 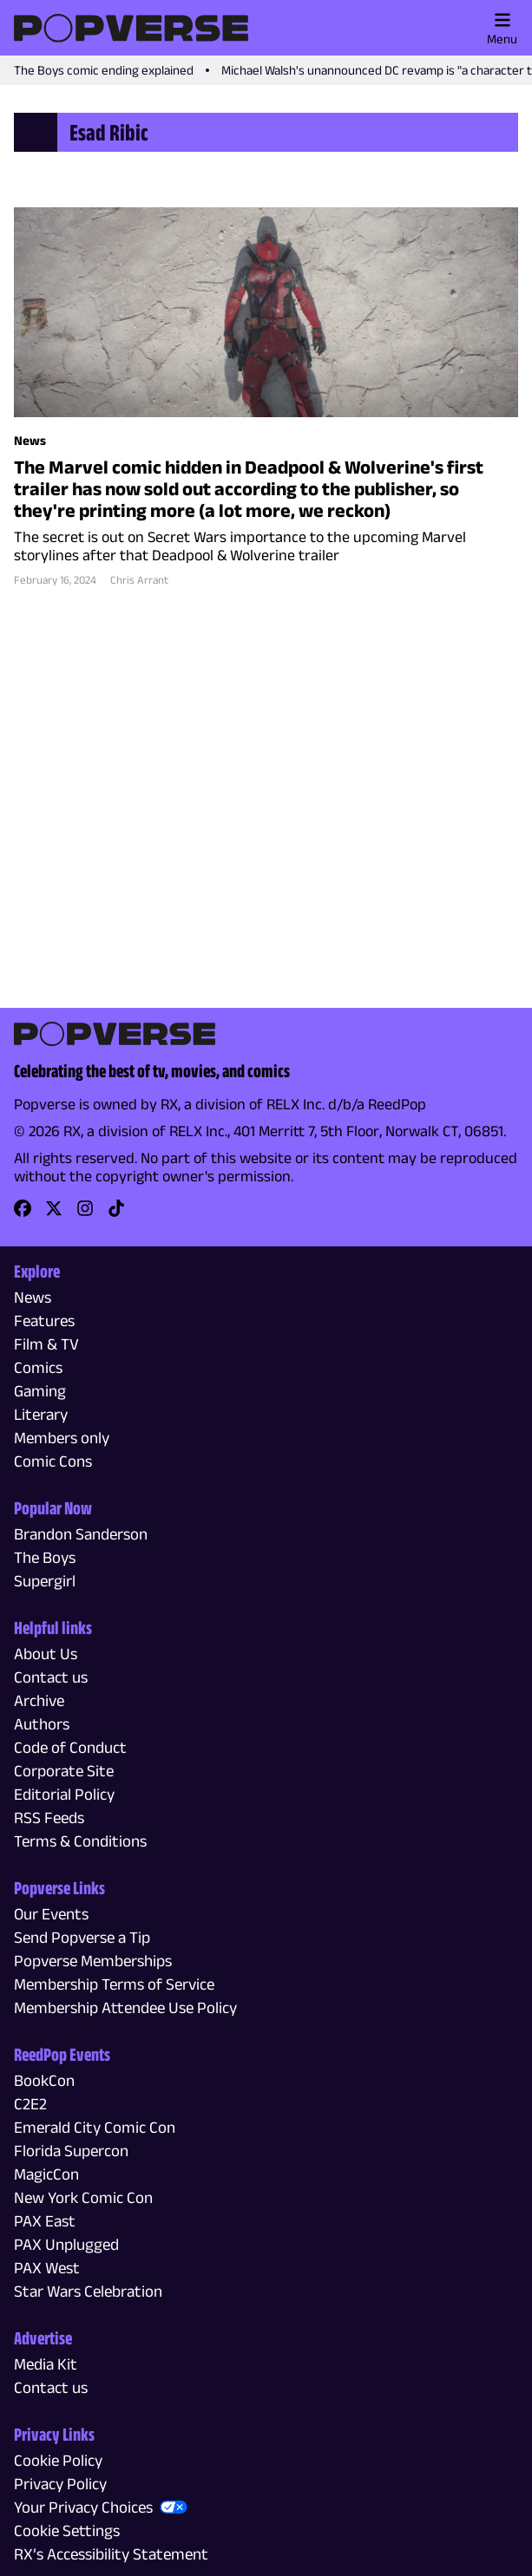 I want to click on Contact us, so click(x=51, y=1677).